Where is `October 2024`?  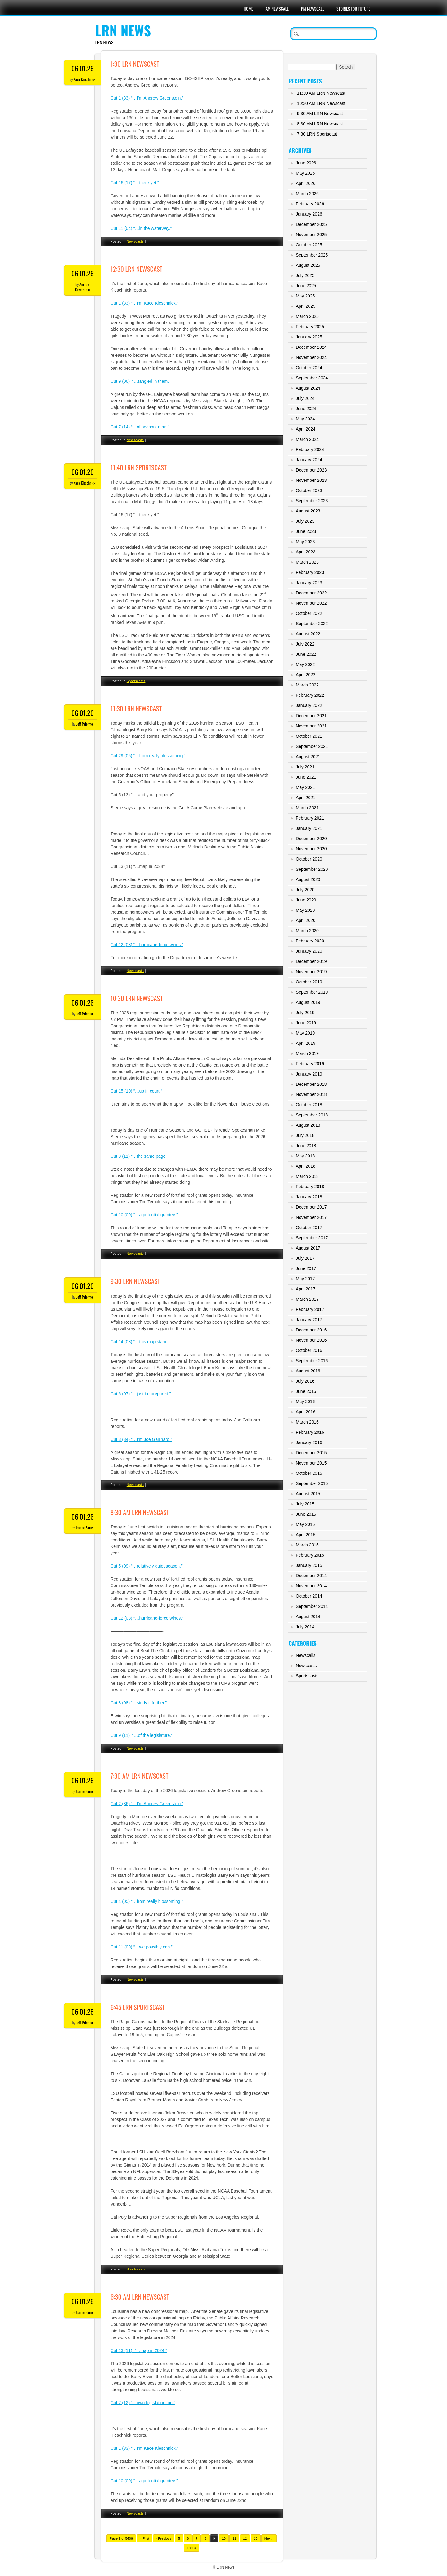
October 2024 is located at coordinates (309, 367).